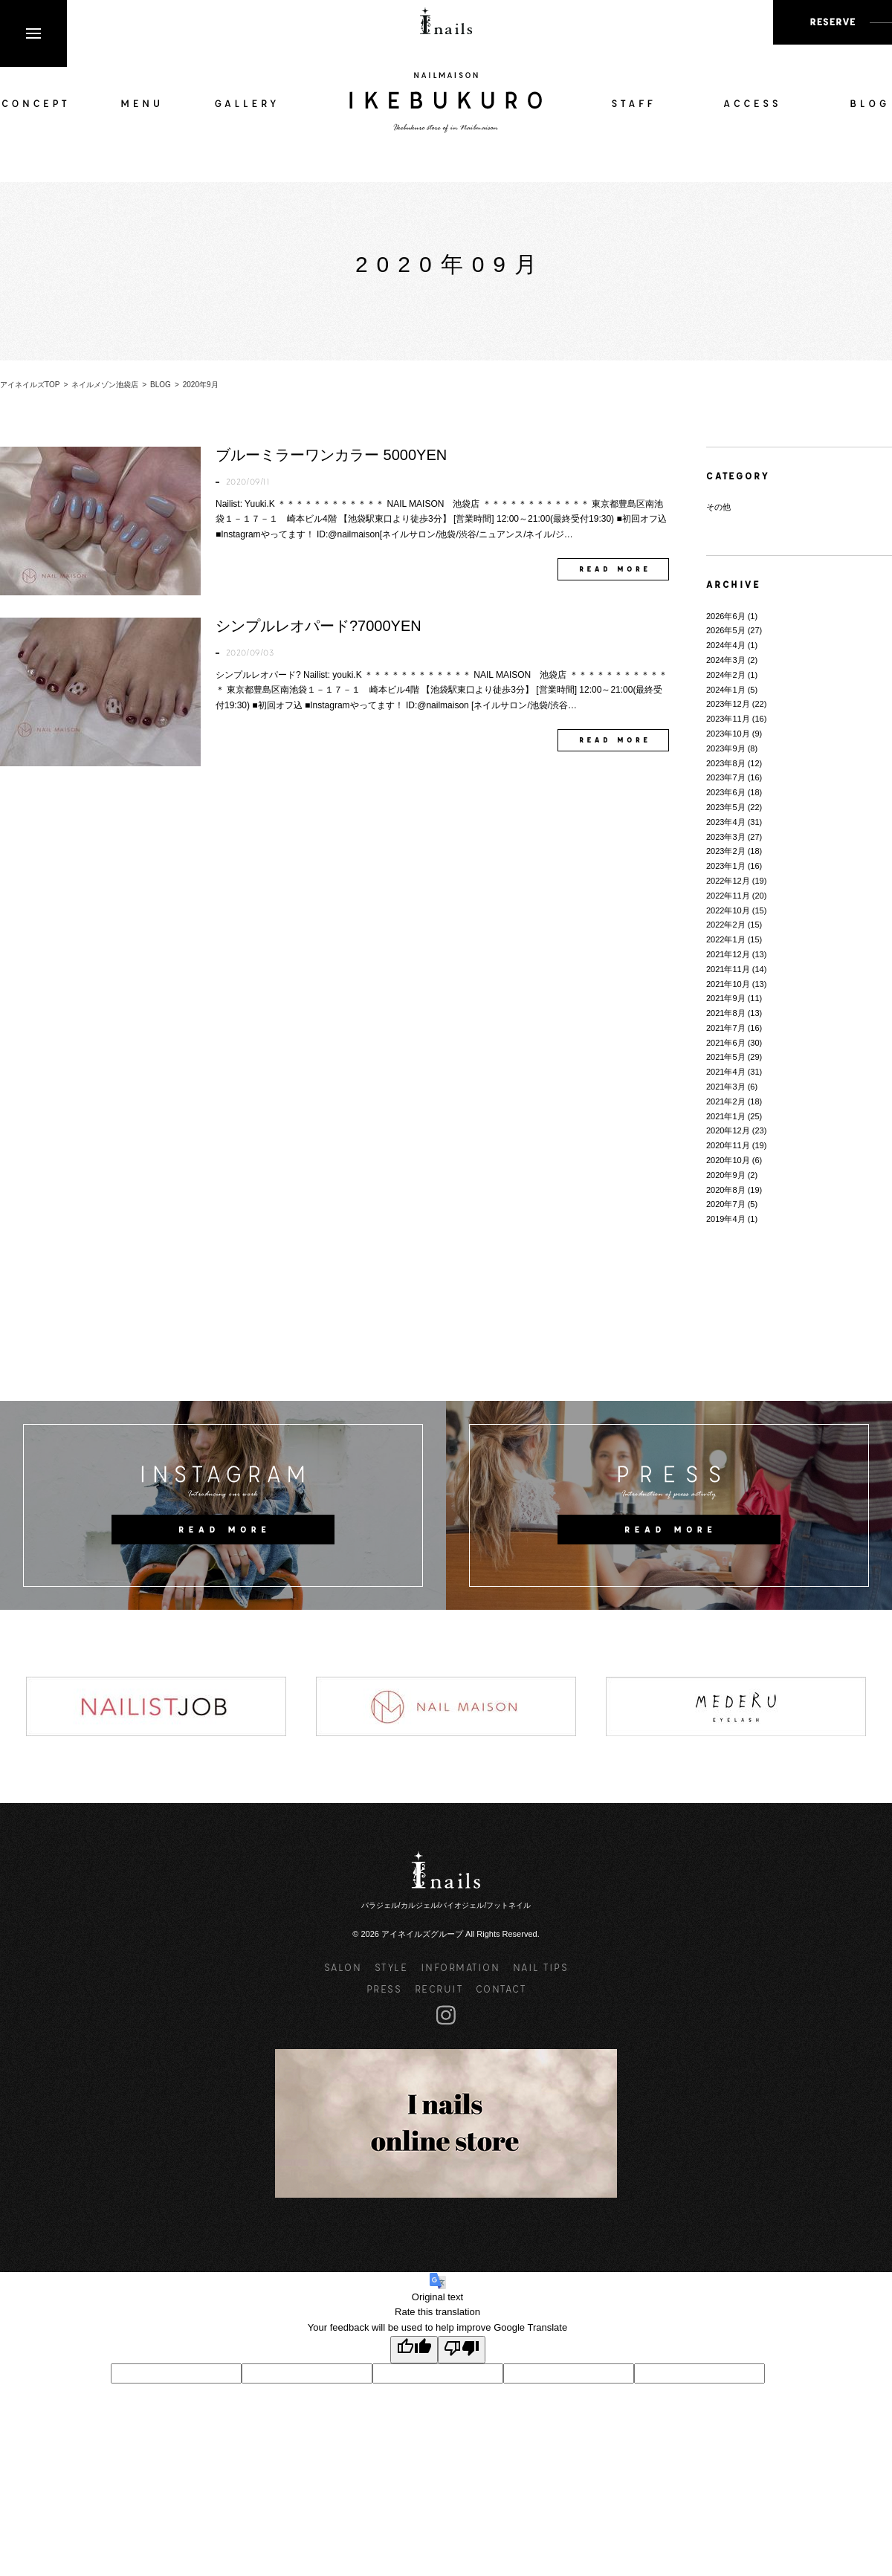 The height and width of the screenshot is (2576, 892). What do you see at coordinates (728, 718) in the screenshot?
I see `2023年11月` at bounding box center [728, 718].